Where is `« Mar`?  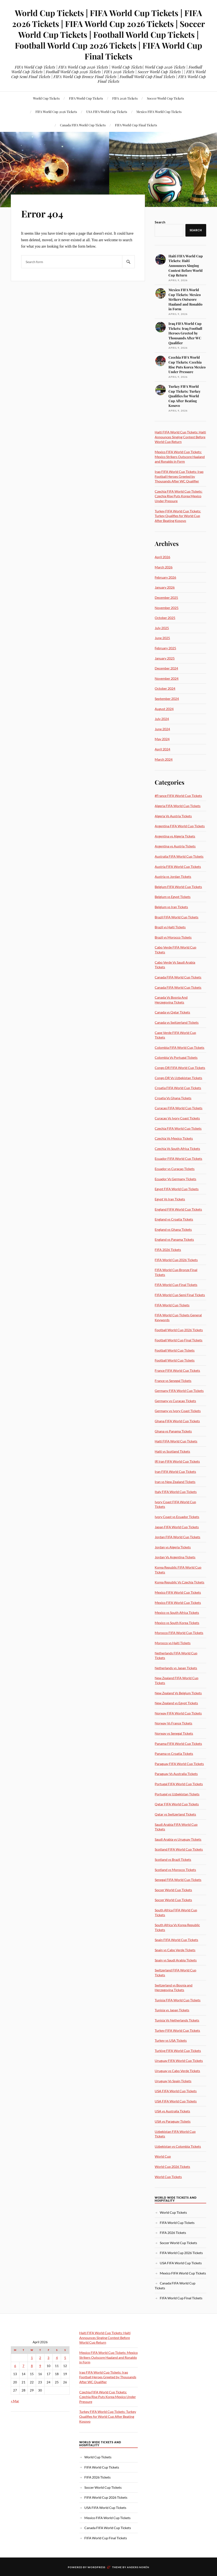 « Mar is located at coordinates (15, 2401).